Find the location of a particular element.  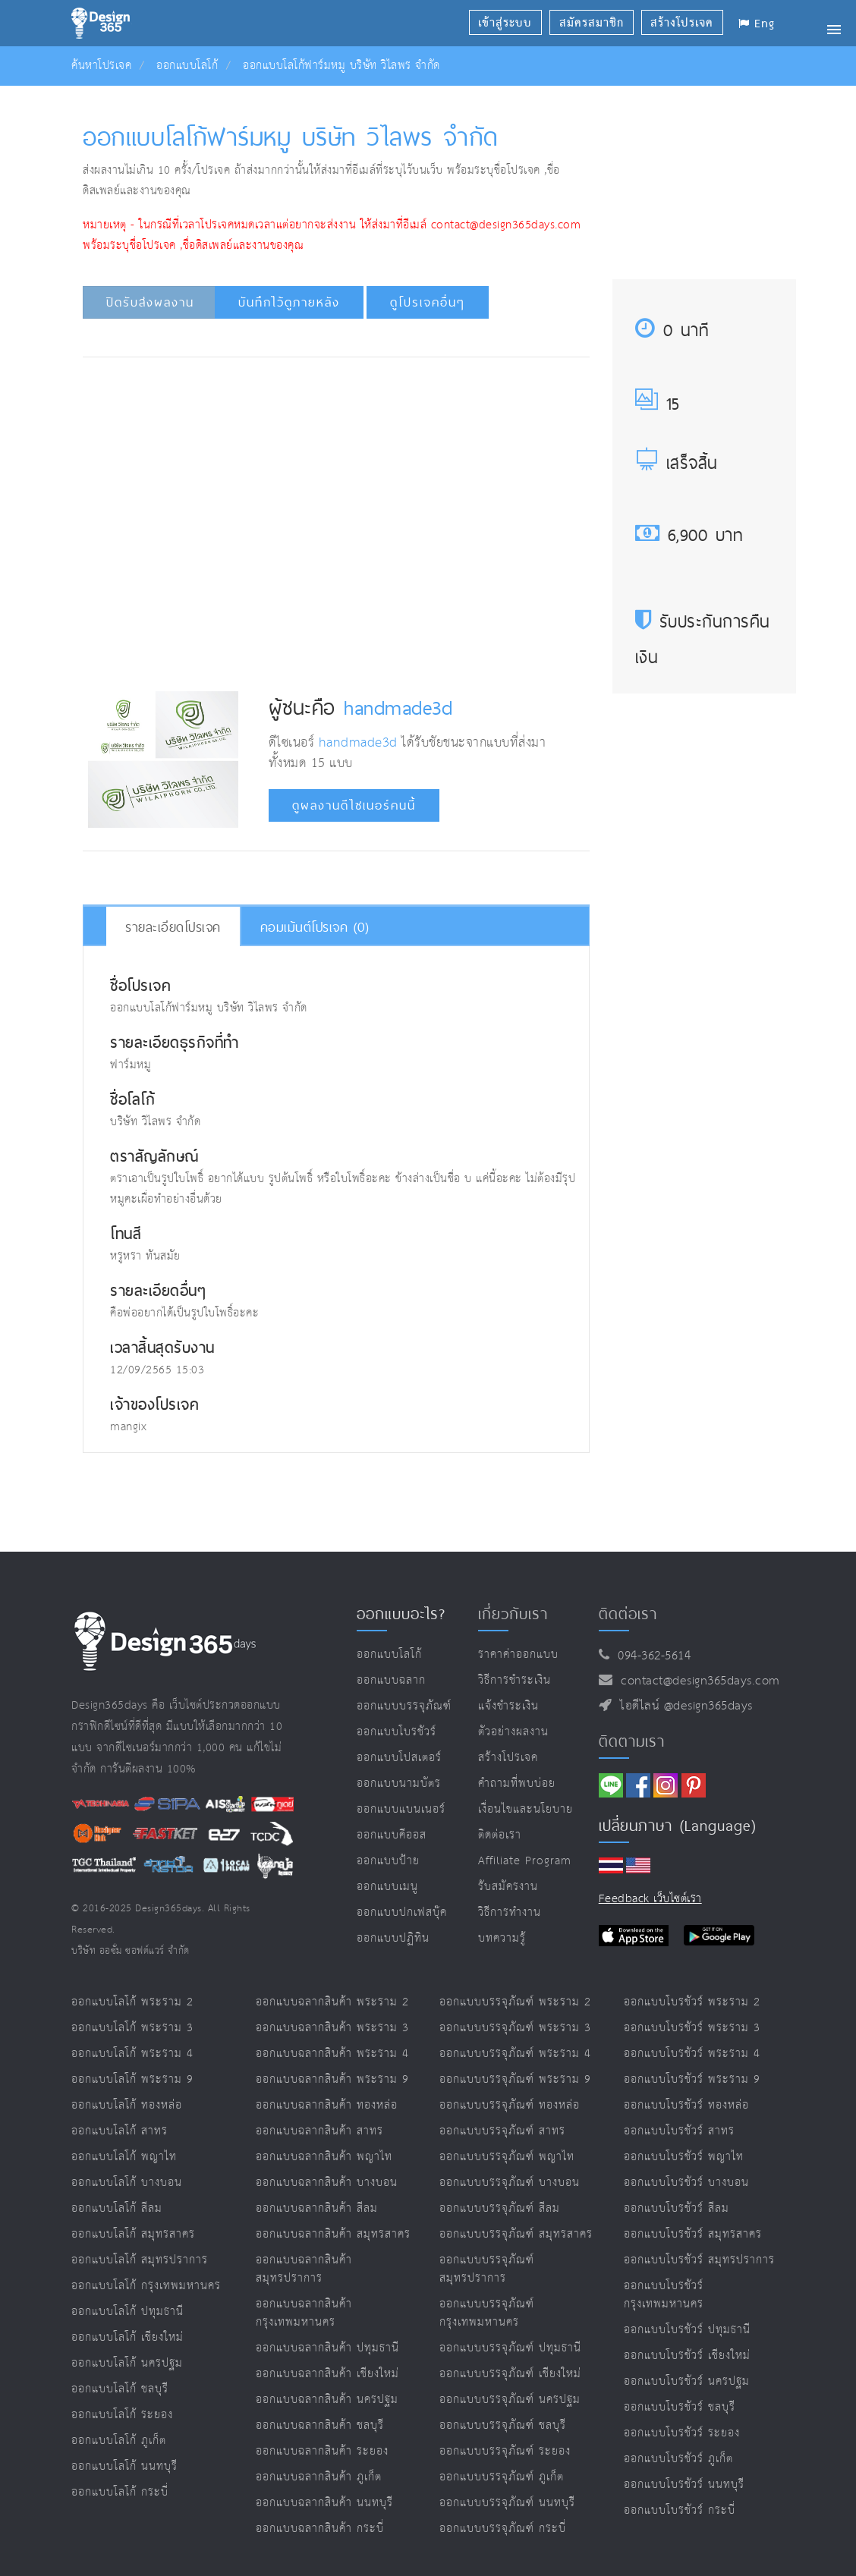

ออกแบบบรรจุภัณฑ์ พระราม 2 is located at coordinates (515, 2002).